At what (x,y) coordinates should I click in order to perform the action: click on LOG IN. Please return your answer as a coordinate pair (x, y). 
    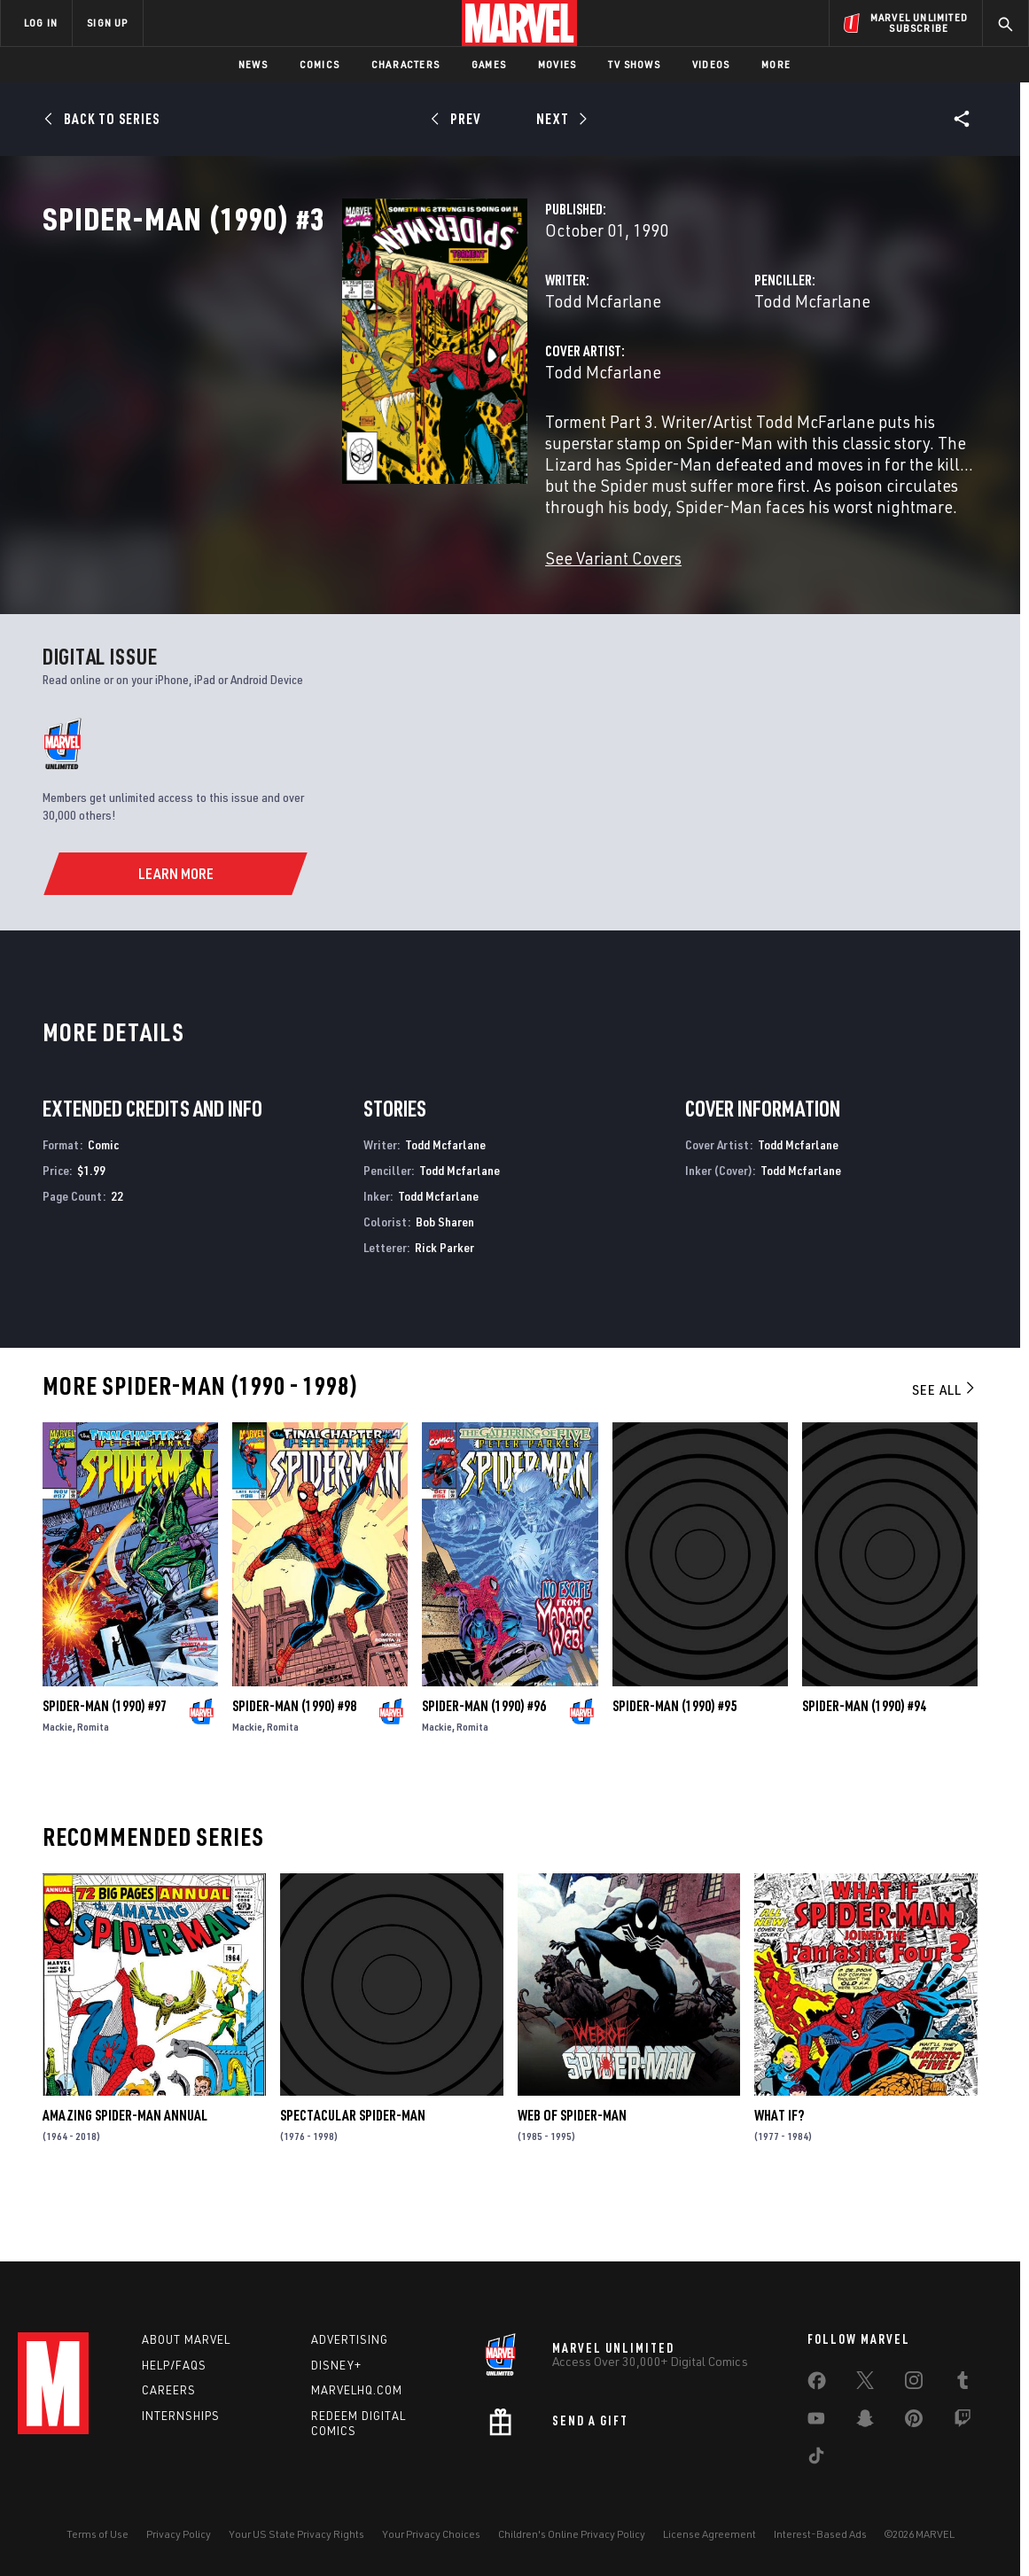
    Looking at the image, I should click on (41, 22).